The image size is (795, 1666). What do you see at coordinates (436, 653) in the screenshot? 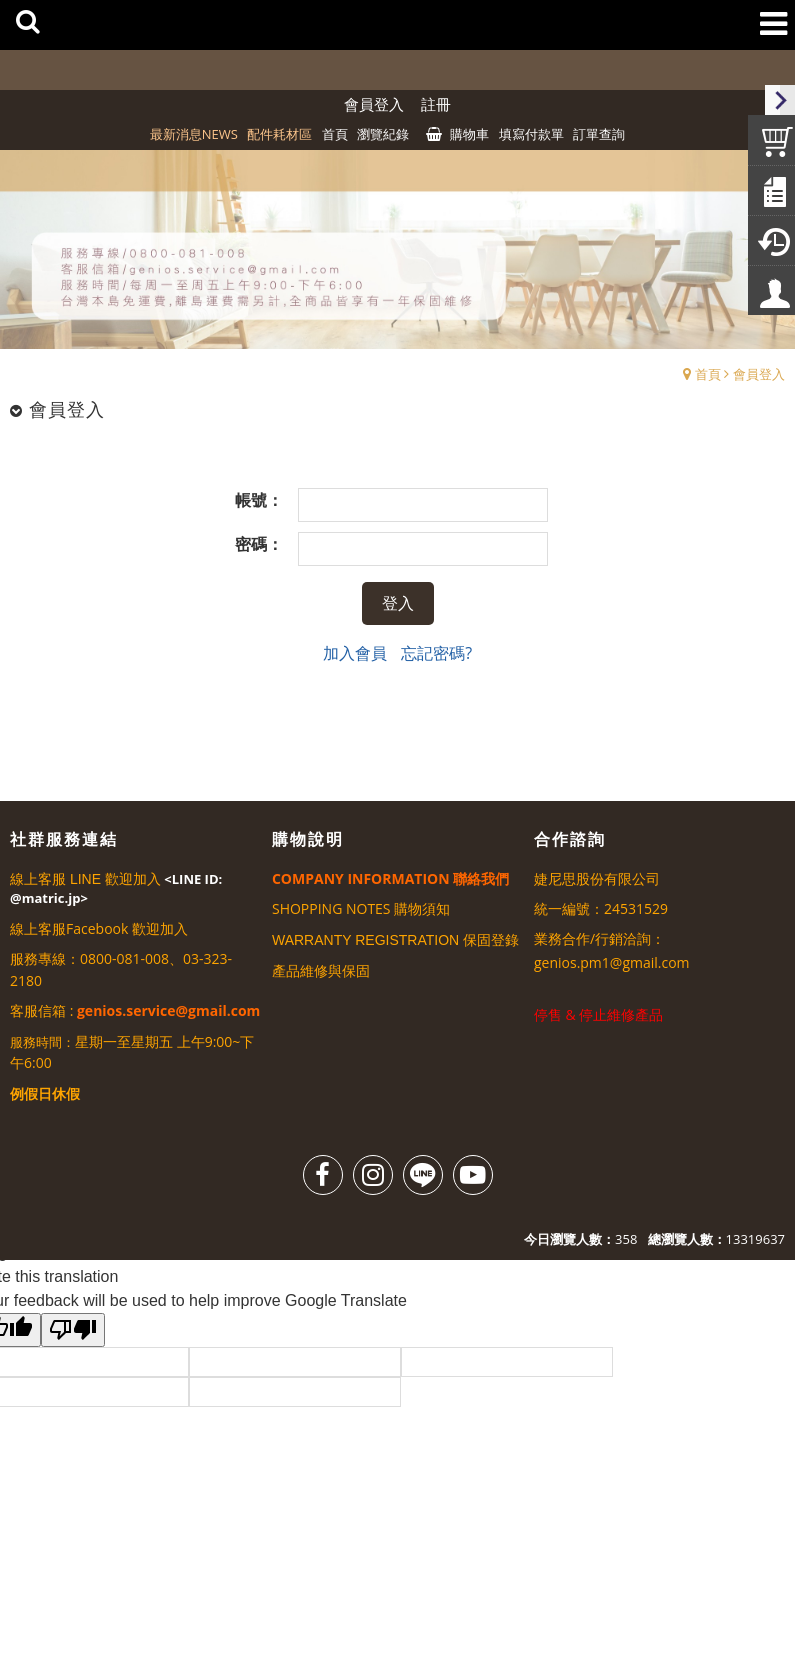
I see `忘記密碼?` at bounding box center [436, 653].